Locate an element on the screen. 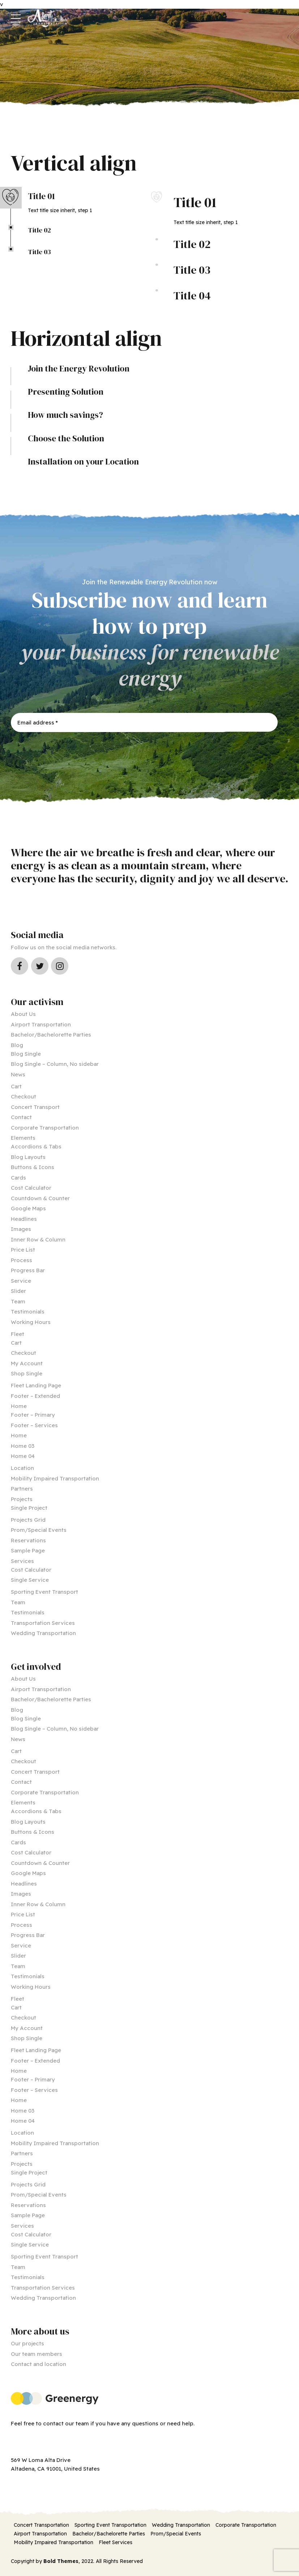 This screenshot has width=299, height=2576. Reservations is located at coordinates (28, 1540).